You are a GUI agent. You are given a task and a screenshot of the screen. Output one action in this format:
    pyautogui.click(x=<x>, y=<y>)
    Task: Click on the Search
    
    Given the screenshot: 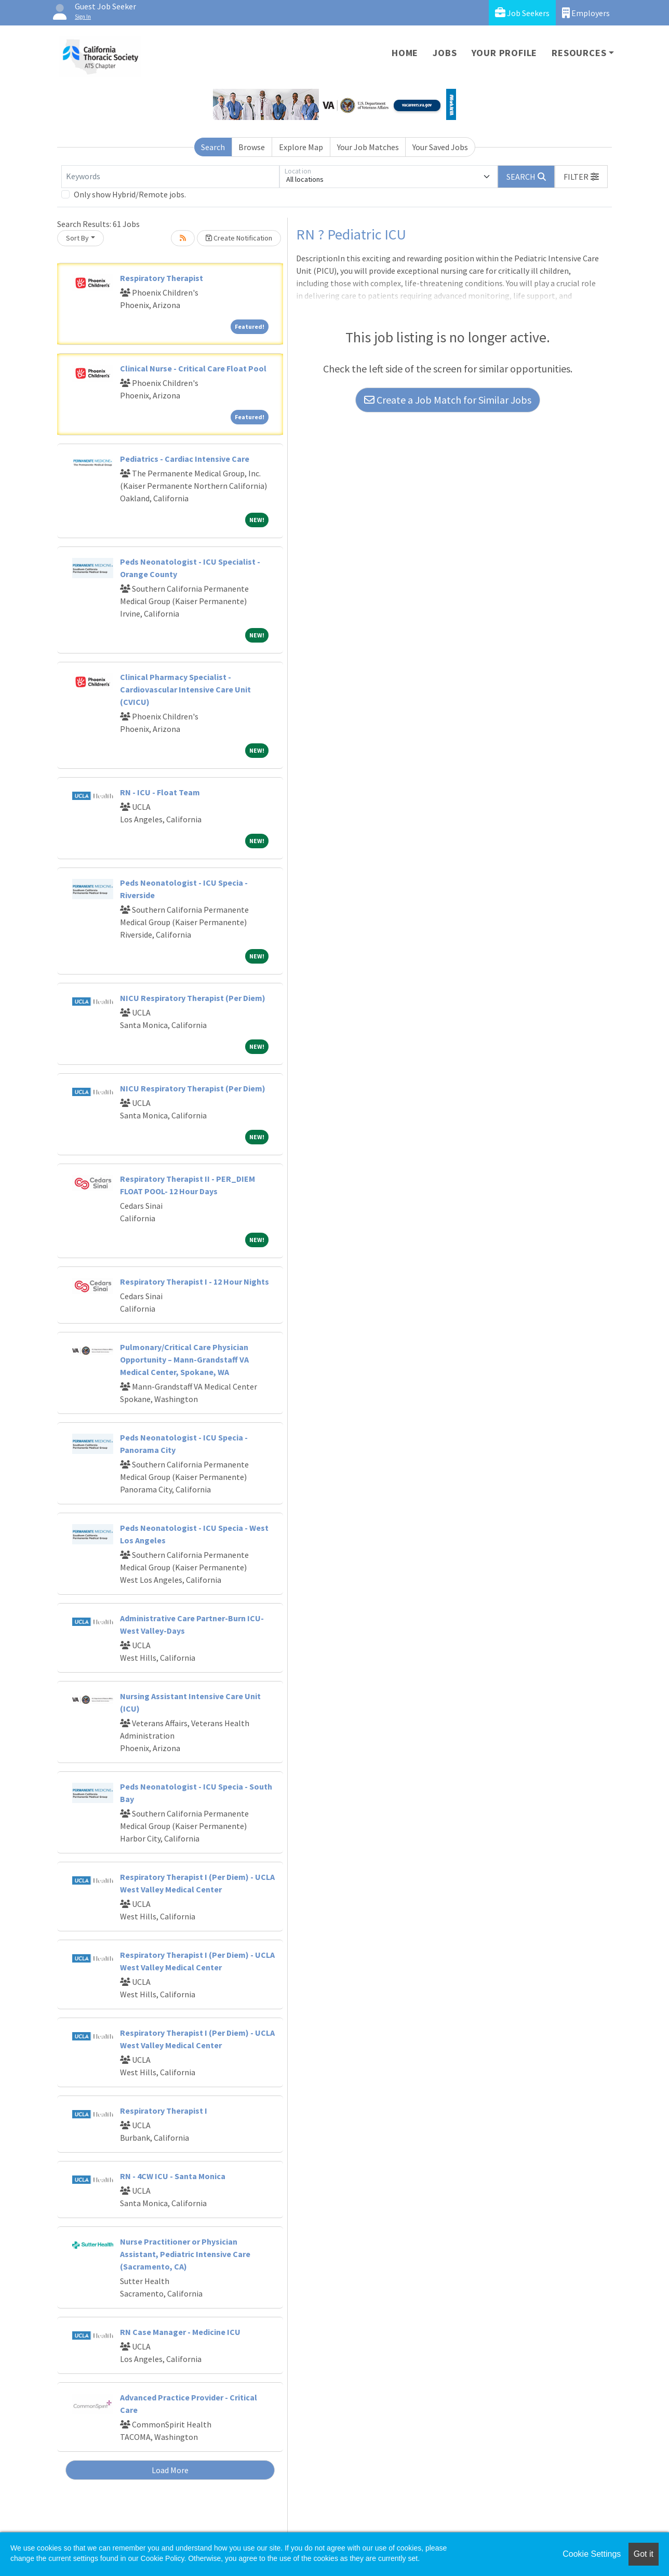 What is the action you would take?
    pyautogui.click(x=213, y=147)
    